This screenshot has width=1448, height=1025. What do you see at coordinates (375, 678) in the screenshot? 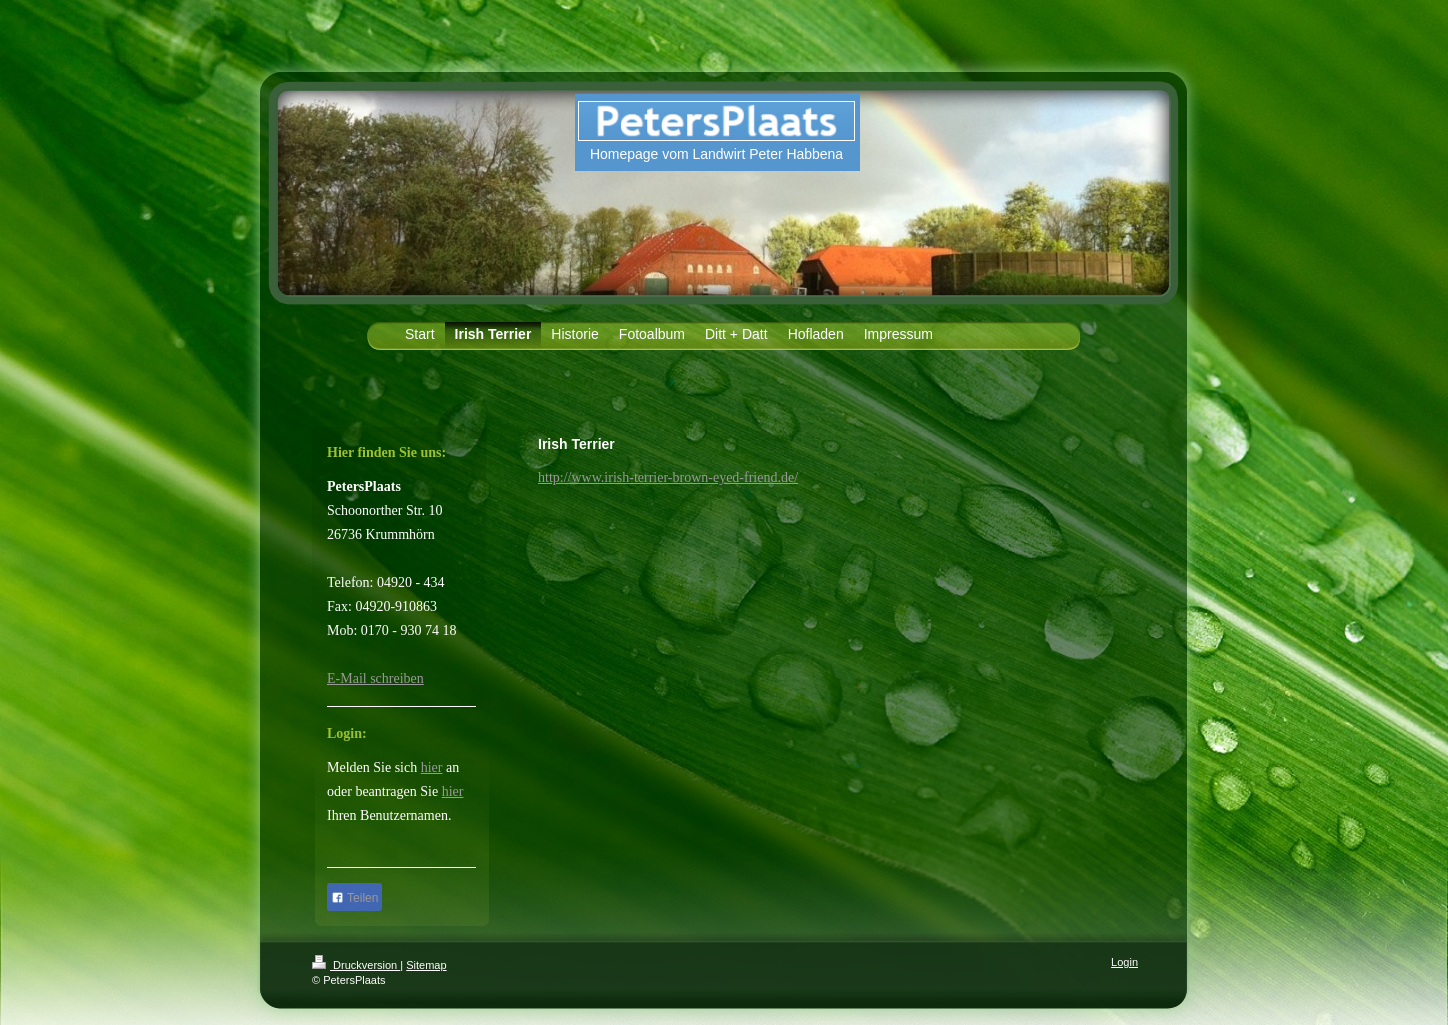
I see `E-Mail schreiben` at bounding box center [375, 678].